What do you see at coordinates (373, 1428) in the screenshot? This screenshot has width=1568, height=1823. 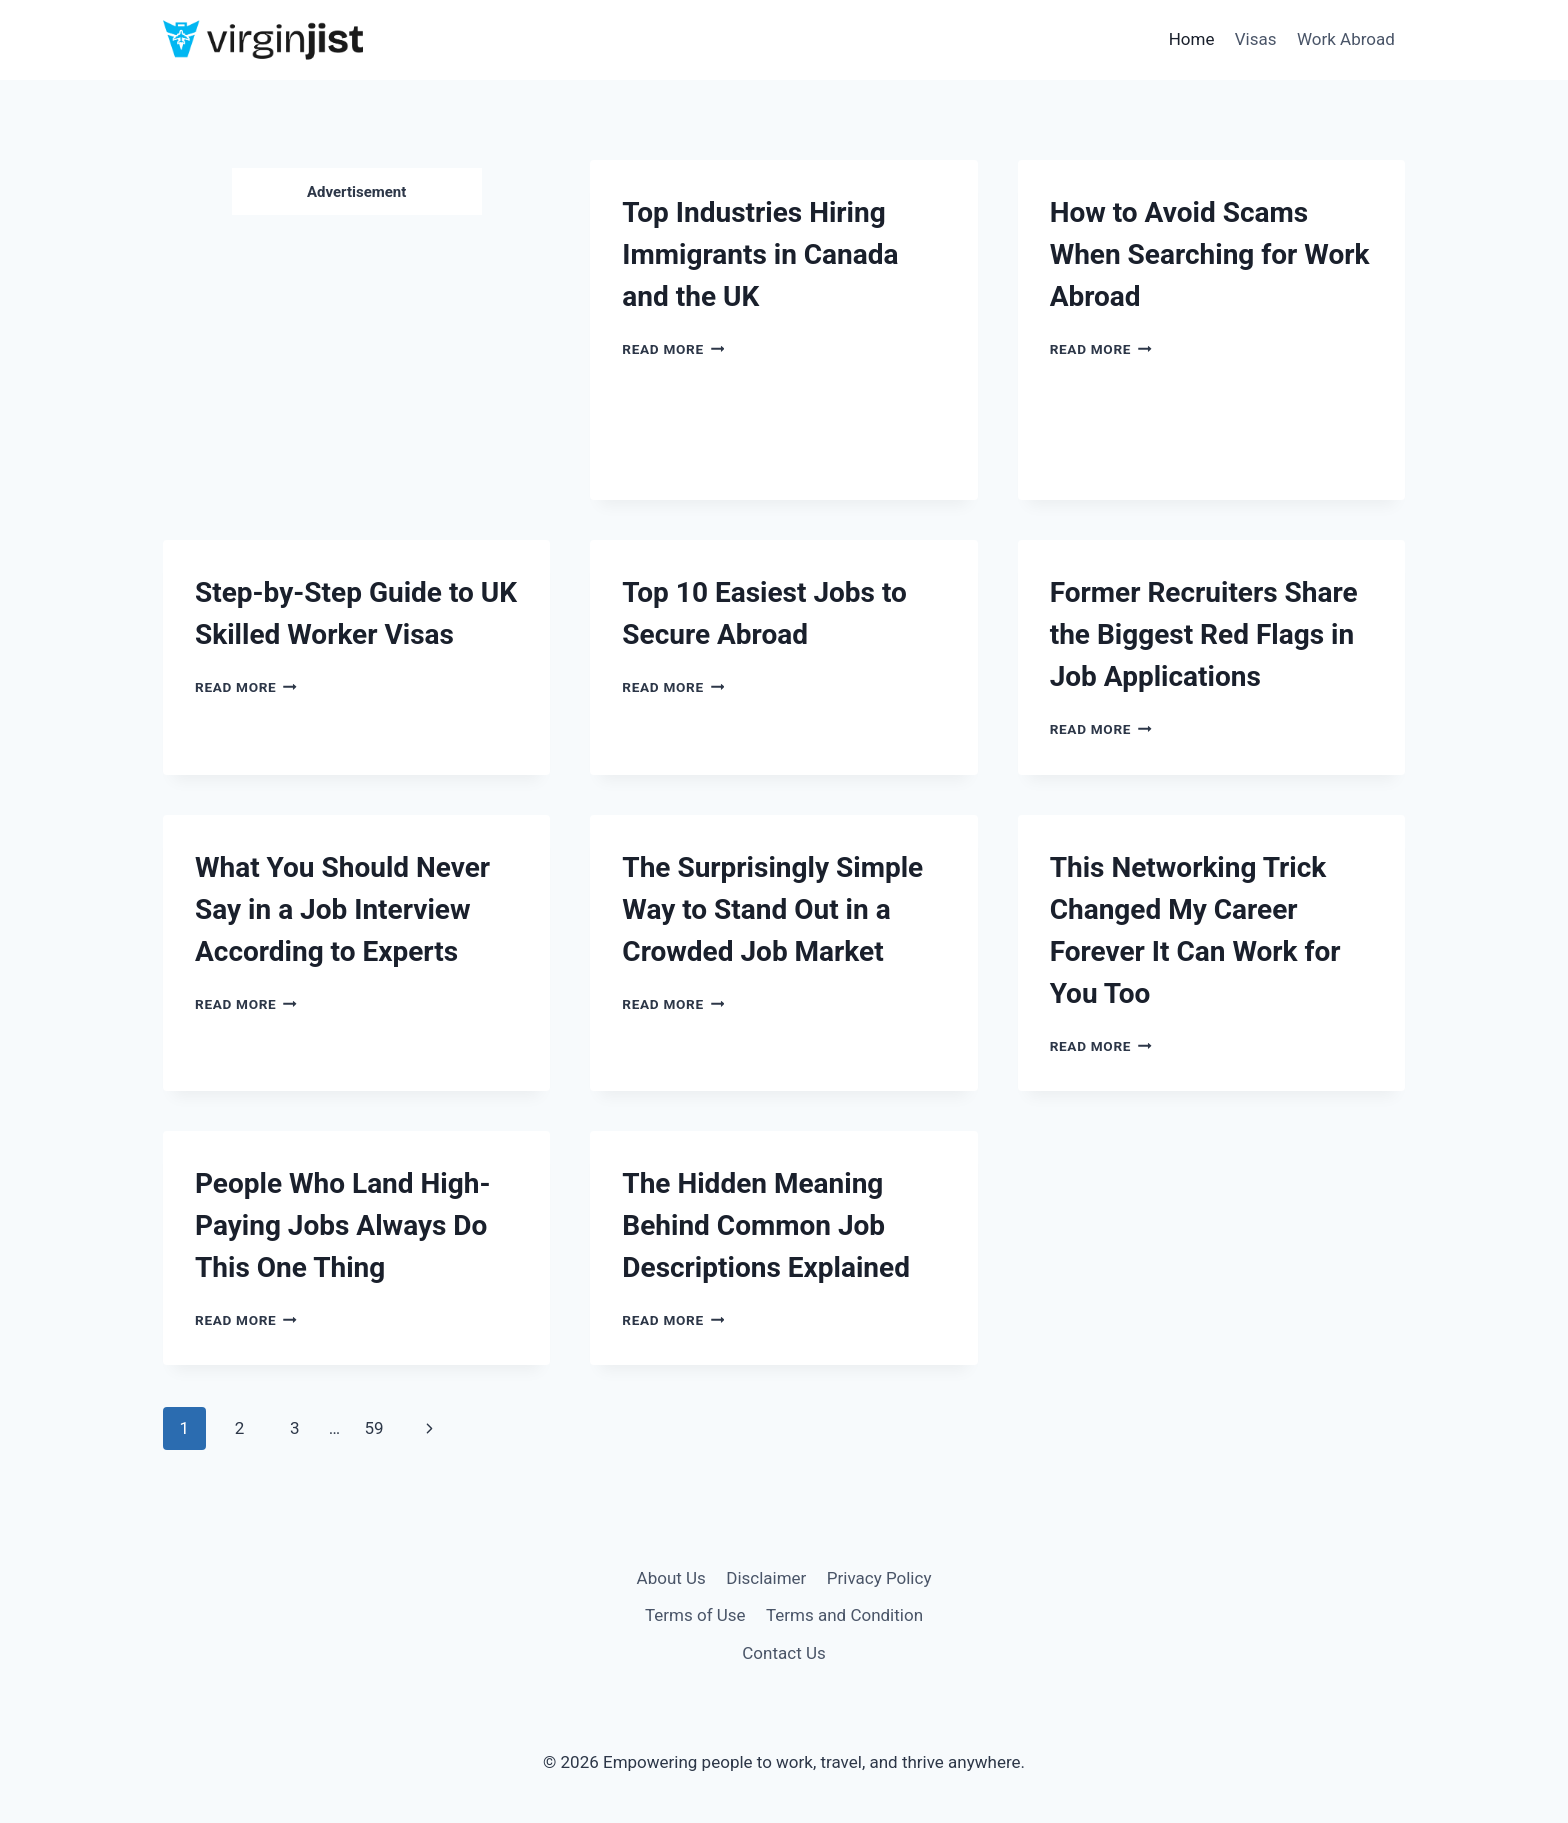 I see `59` at bounding box center [373, 1428].